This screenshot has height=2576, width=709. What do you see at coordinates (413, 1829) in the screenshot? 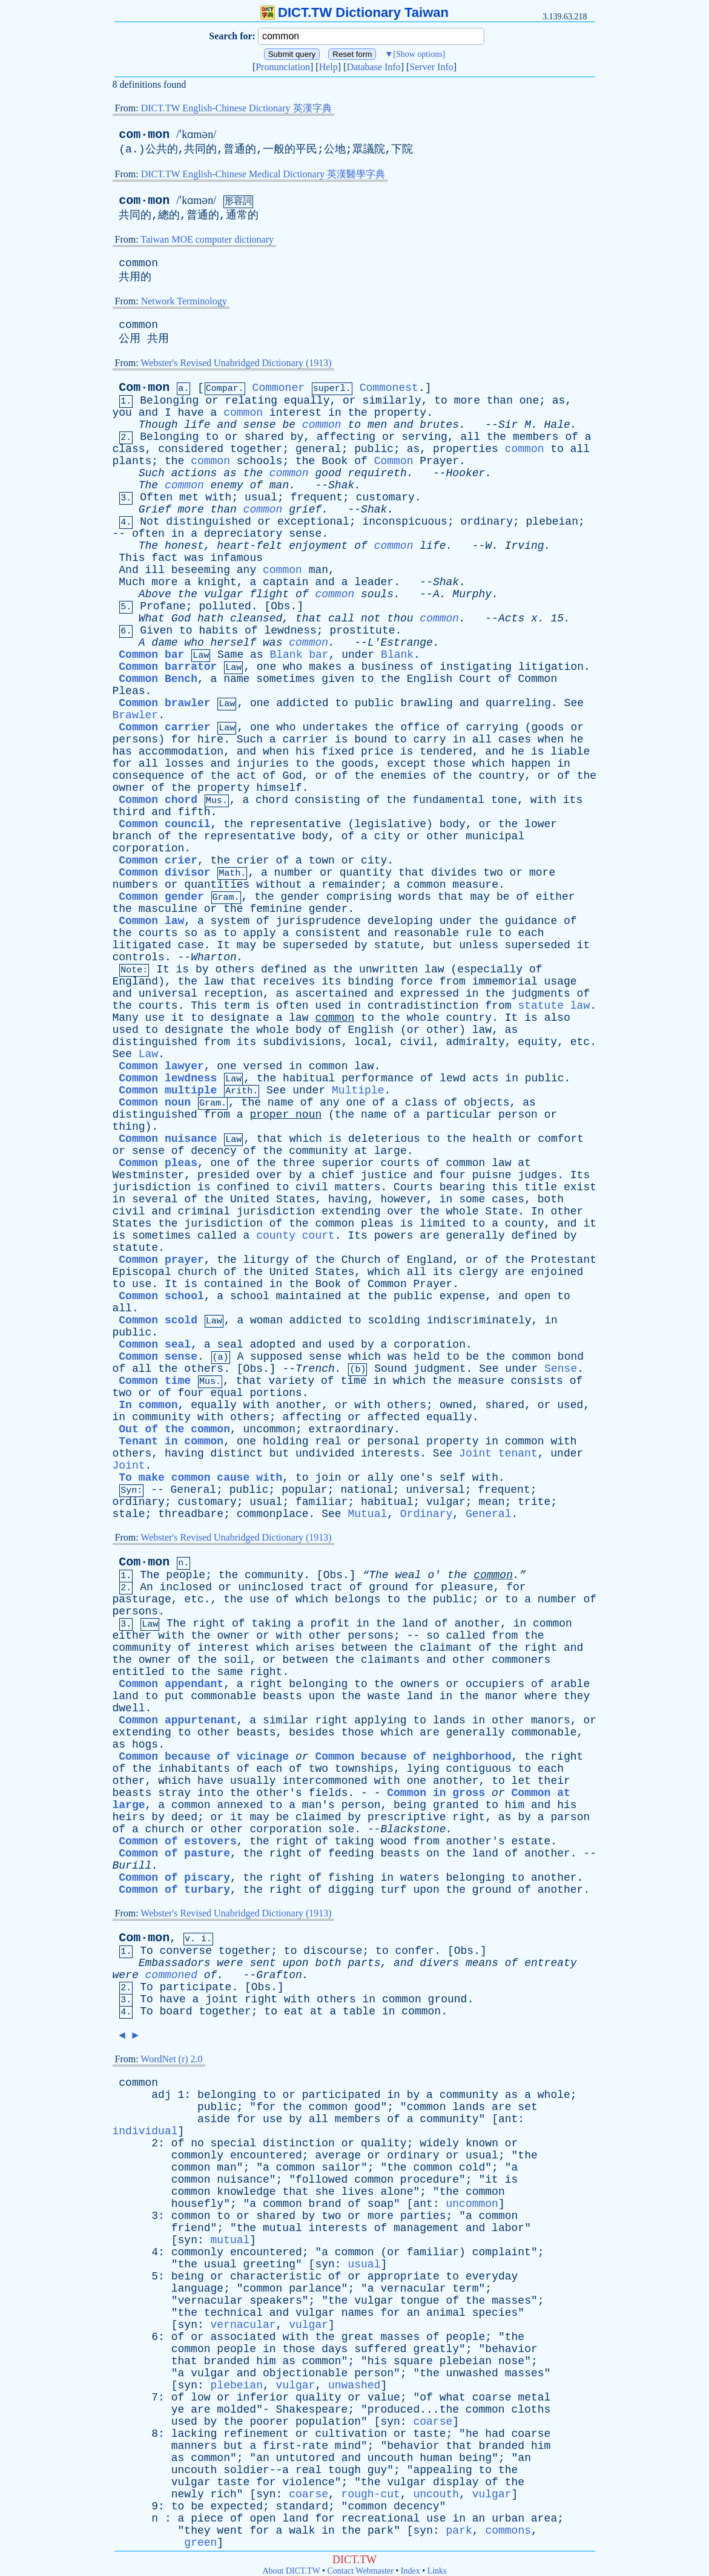
I see `Blackstone` at bounding box center [413, 1829].